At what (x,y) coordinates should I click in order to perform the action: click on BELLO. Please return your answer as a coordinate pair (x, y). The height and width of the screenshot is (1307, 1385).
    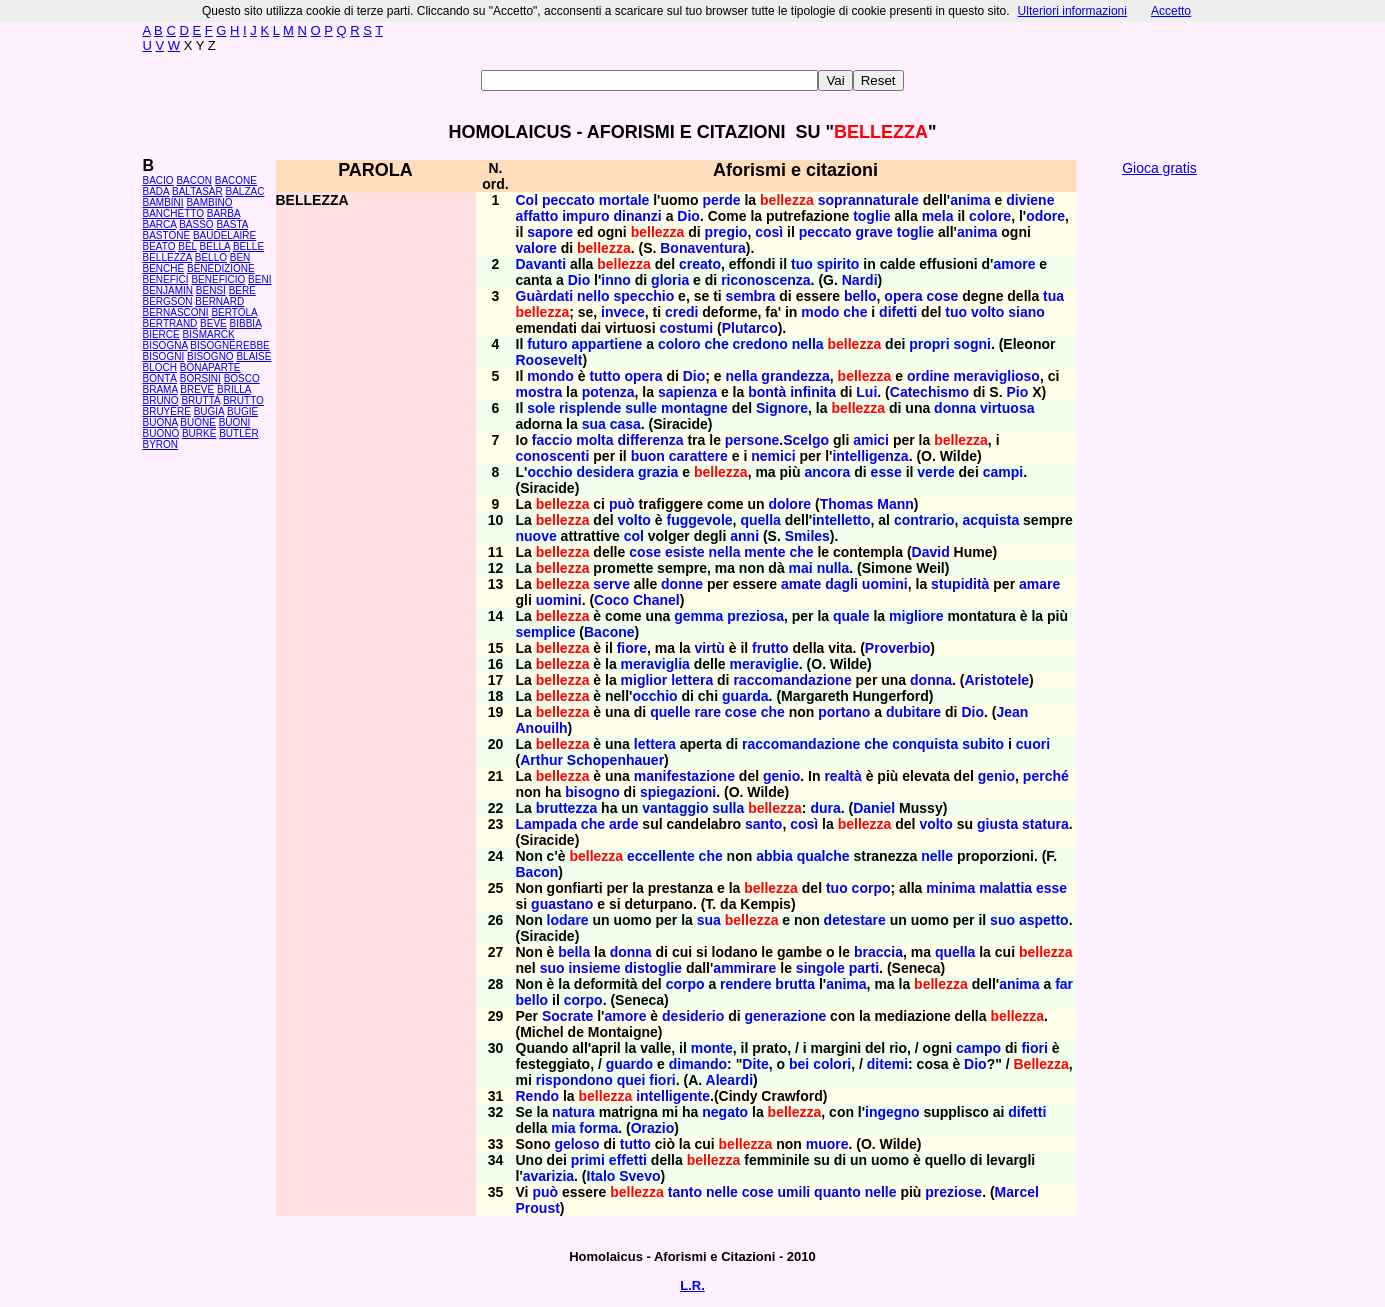
    Looking at the image, I should click on (211, 257).